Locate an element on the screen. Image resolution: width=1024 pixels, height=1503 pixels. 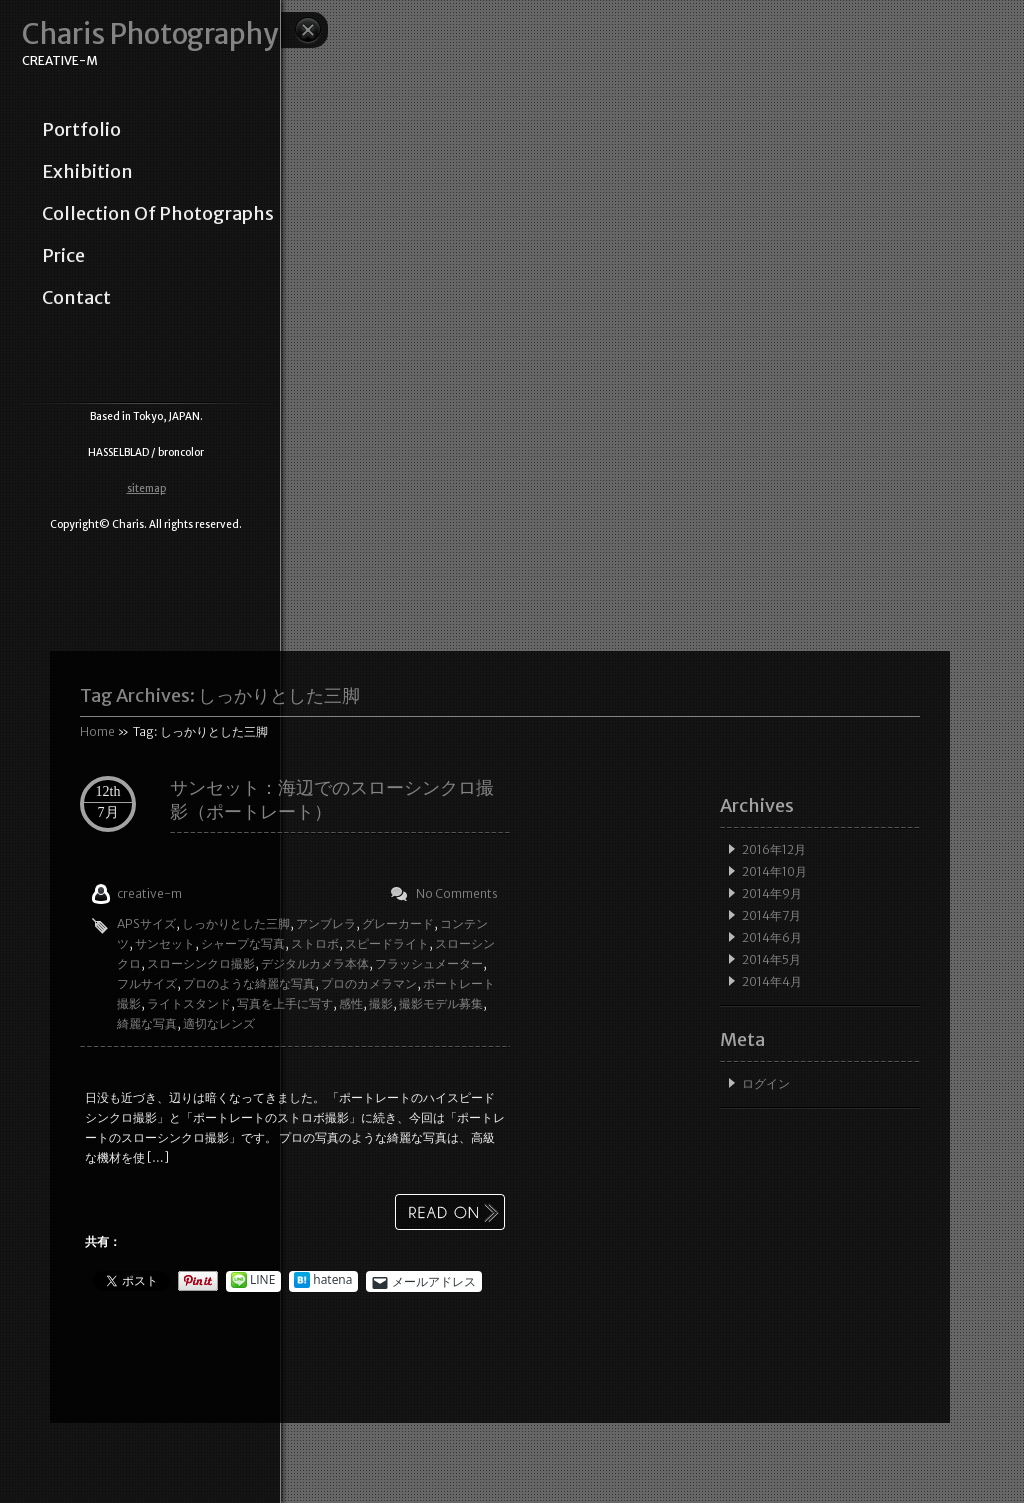
Tag Archives: is located at coordinates (220, 695).